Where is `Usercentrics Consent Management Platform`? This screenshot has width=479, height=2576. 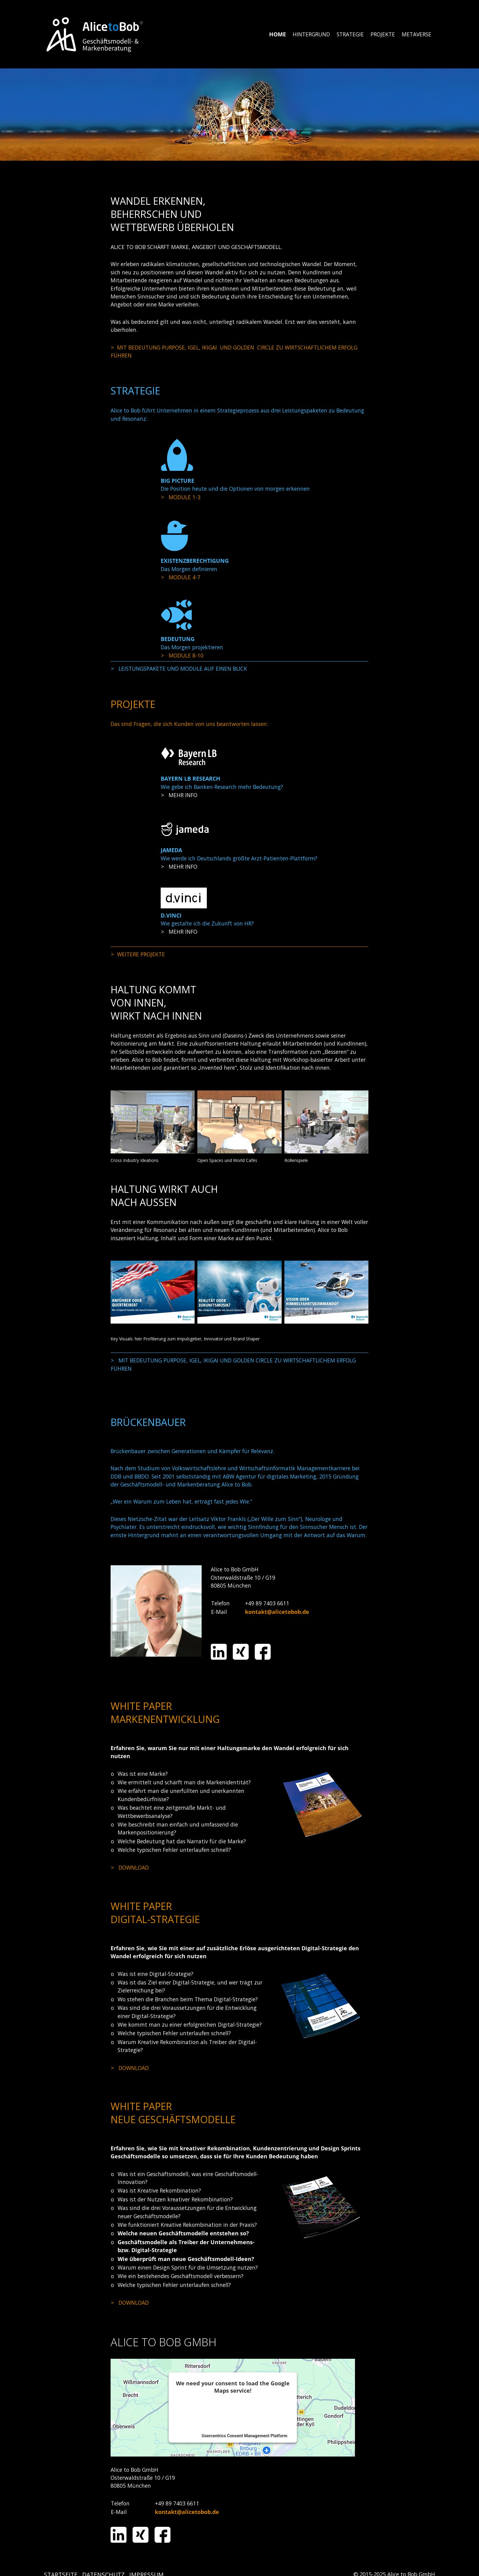 Usercentrics Consent Management Platform is located at coordinates (244, 2435).